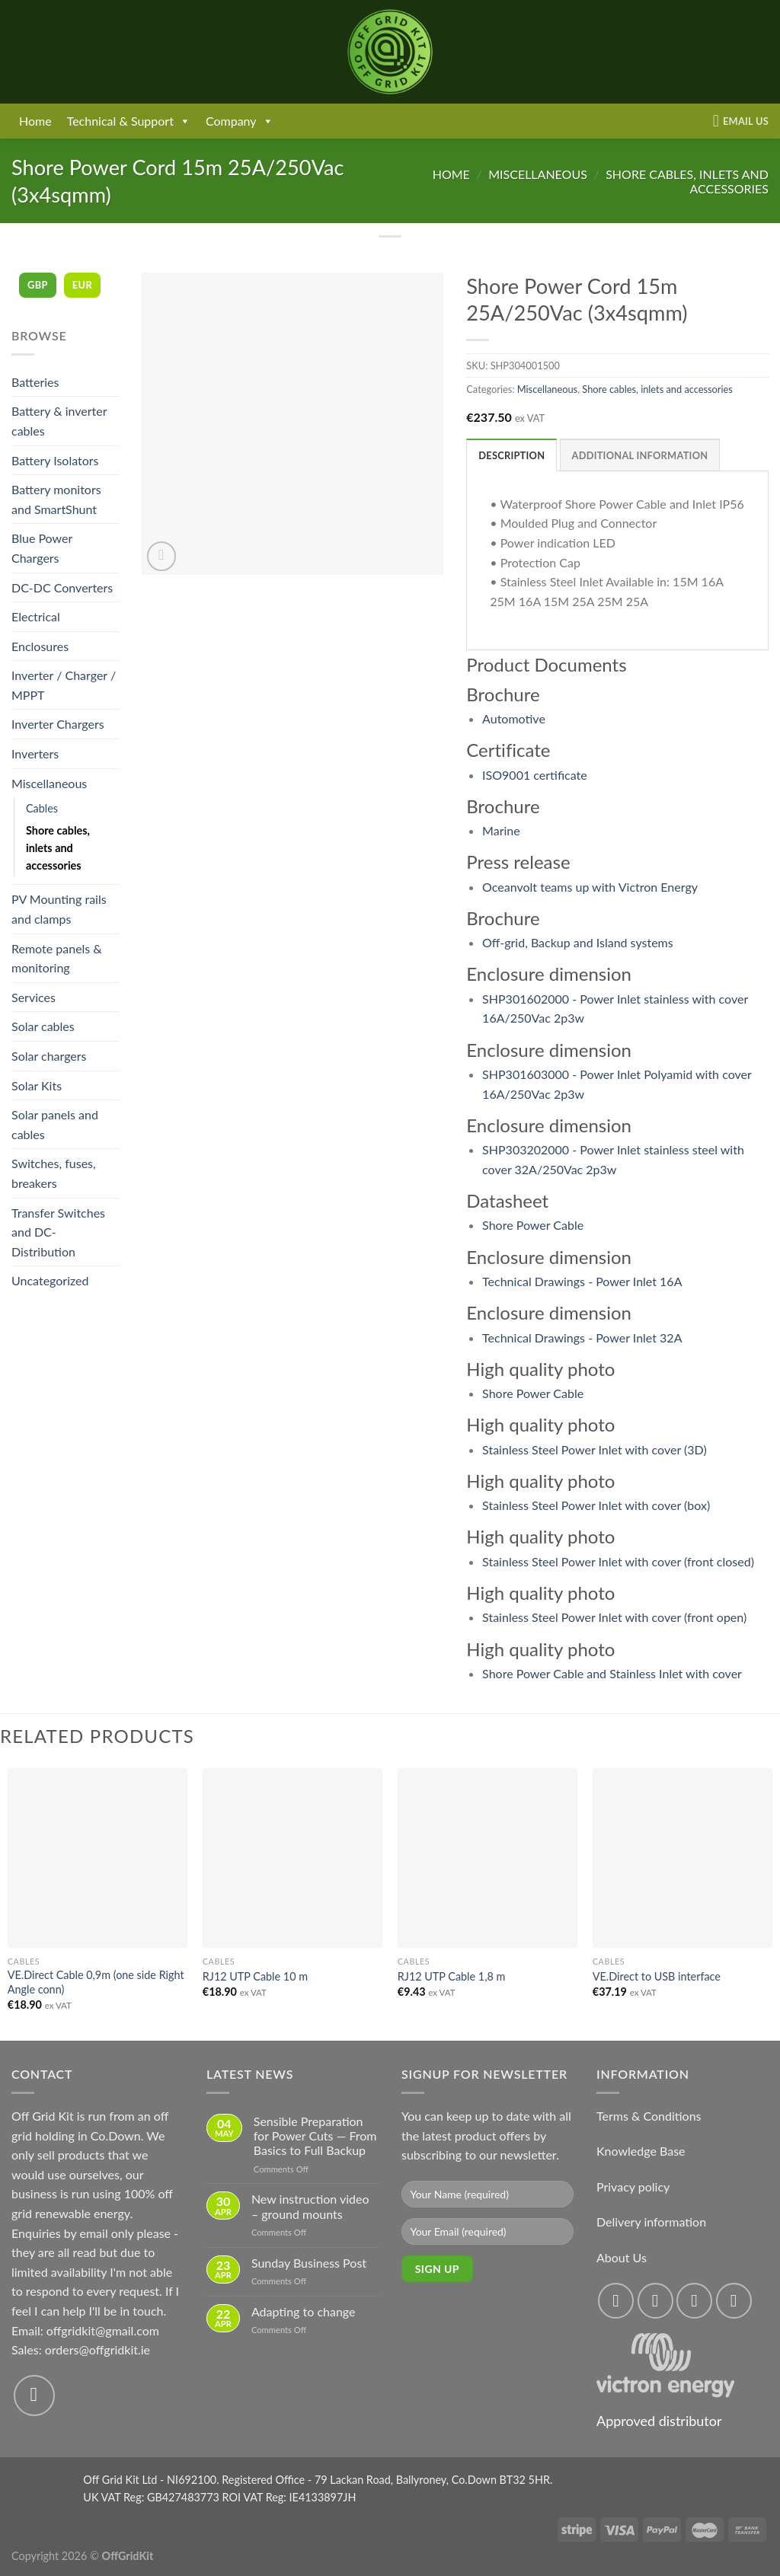 The image size is (780, 2576). I want to click on Electrical, so click(35, 616).